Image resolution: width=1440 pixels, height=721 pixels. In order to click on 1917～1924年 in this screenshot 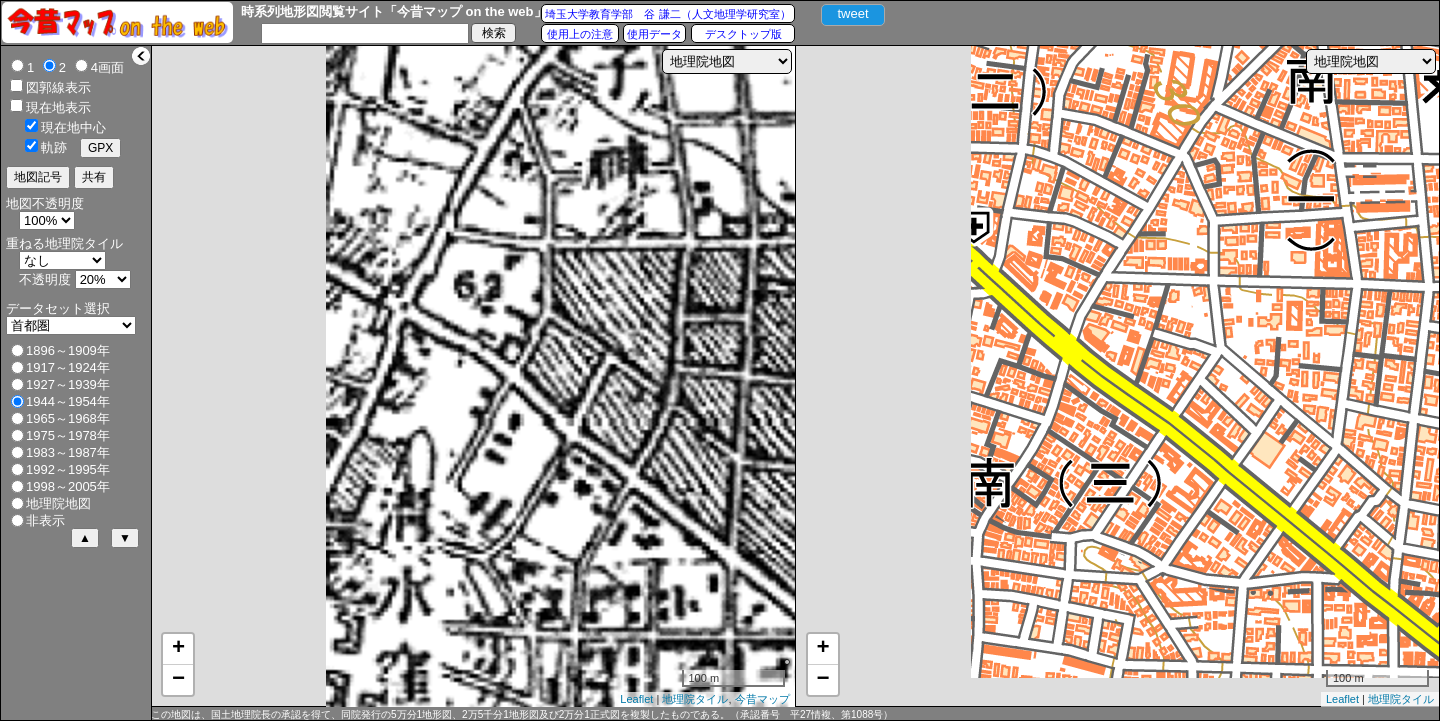, I will do `click(68, 367)`.